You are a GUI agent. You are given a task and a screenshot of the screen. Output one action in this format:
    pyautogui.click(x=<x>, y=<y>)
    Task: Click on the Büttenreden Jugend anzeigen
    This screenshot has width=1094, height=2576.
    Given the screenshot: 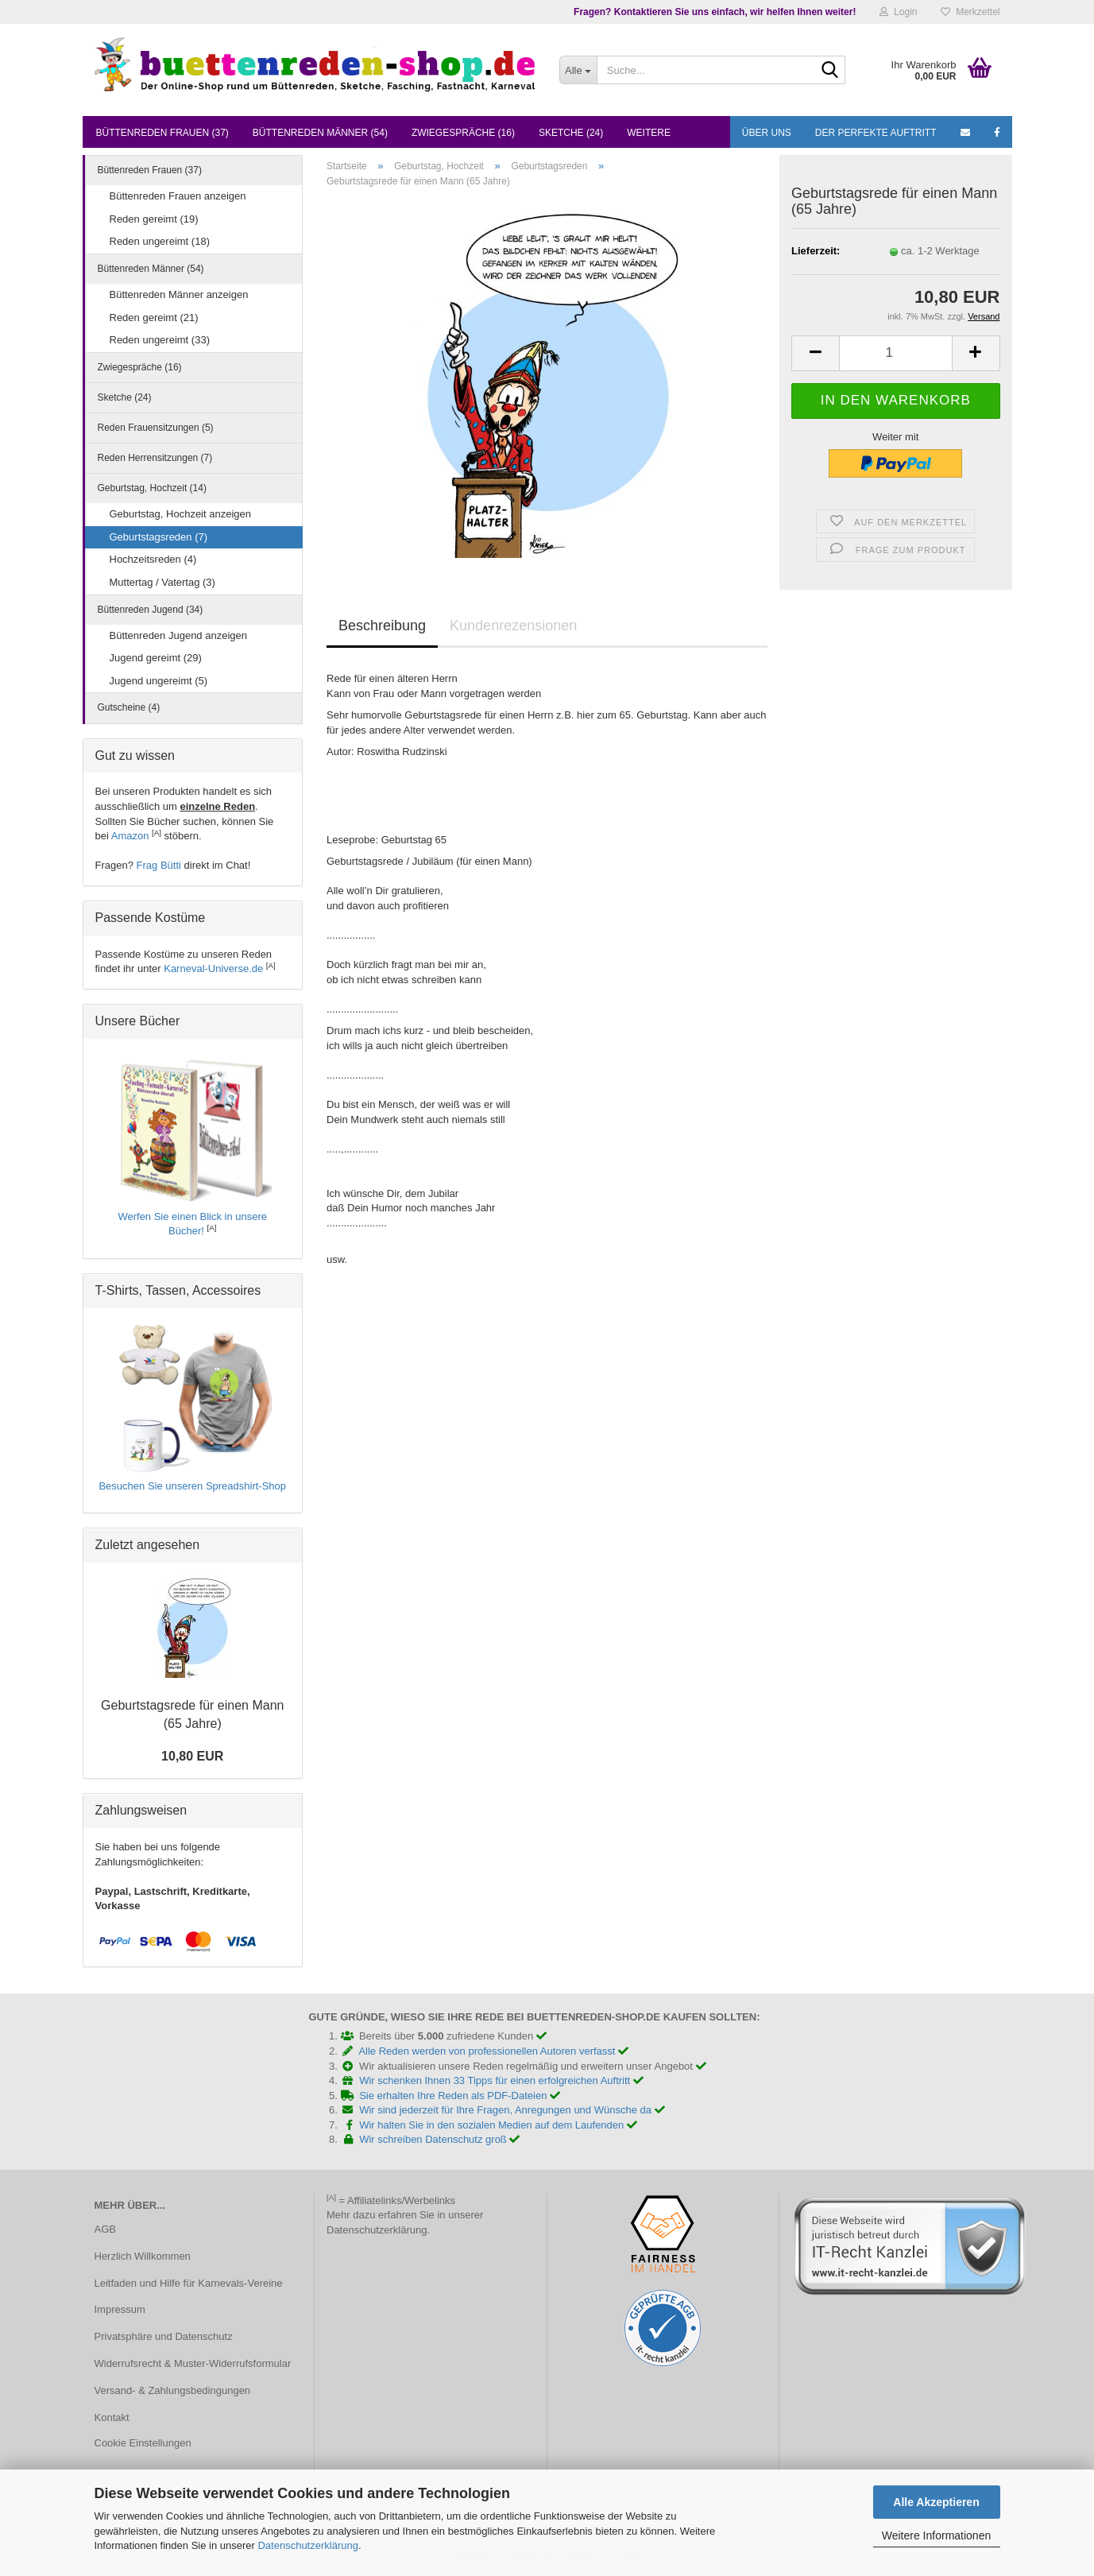 What is the action you would take?
    pyautogui.click(x=178, y=635)
    